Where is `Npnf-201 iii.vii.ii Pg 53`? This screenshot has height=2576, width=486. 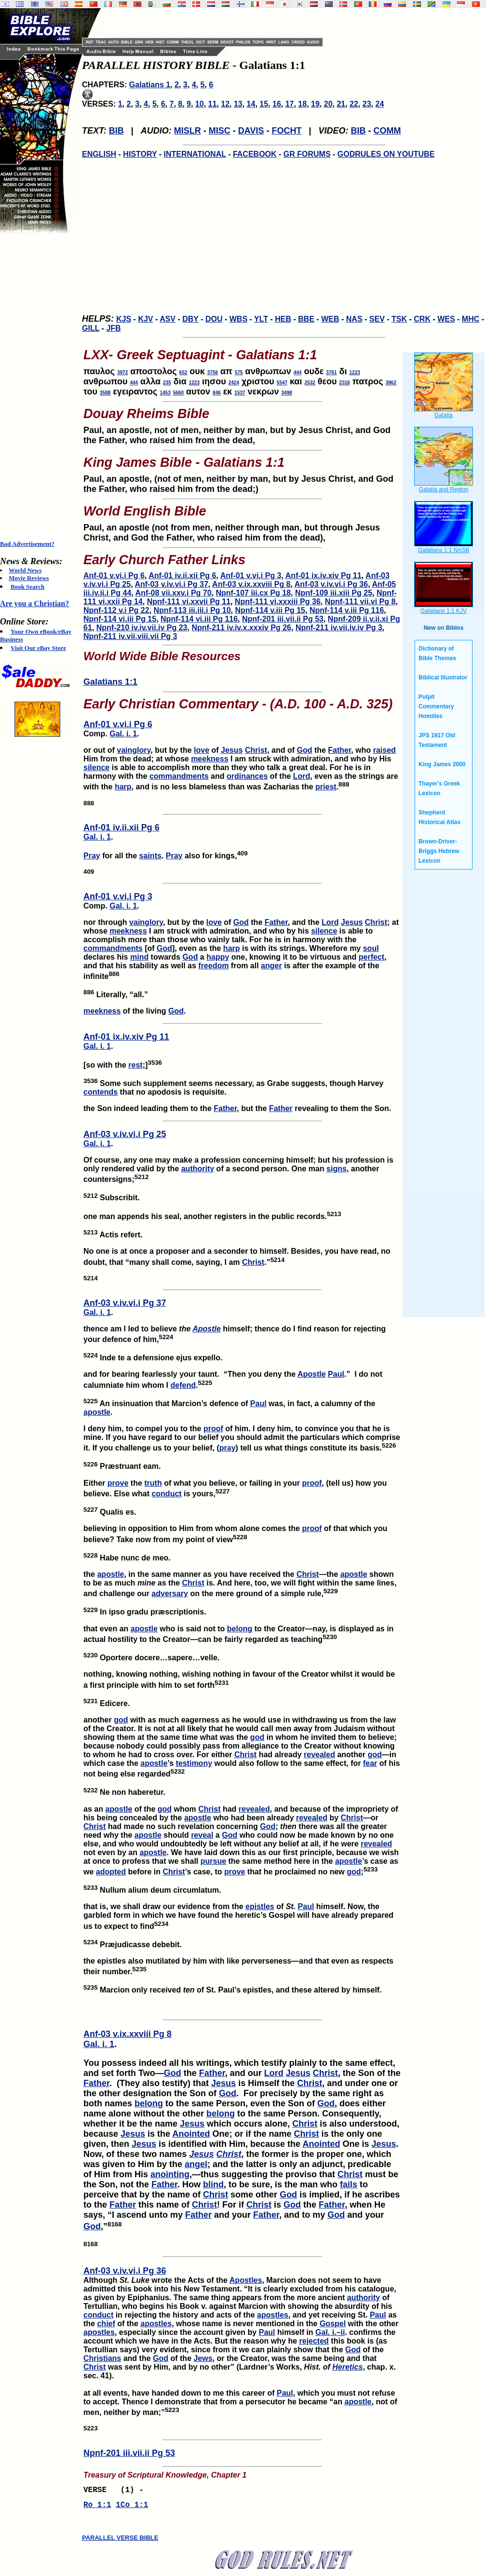
Npnf-201 iii.vii.ii Pg 53 is located at coordinates (283, 619).